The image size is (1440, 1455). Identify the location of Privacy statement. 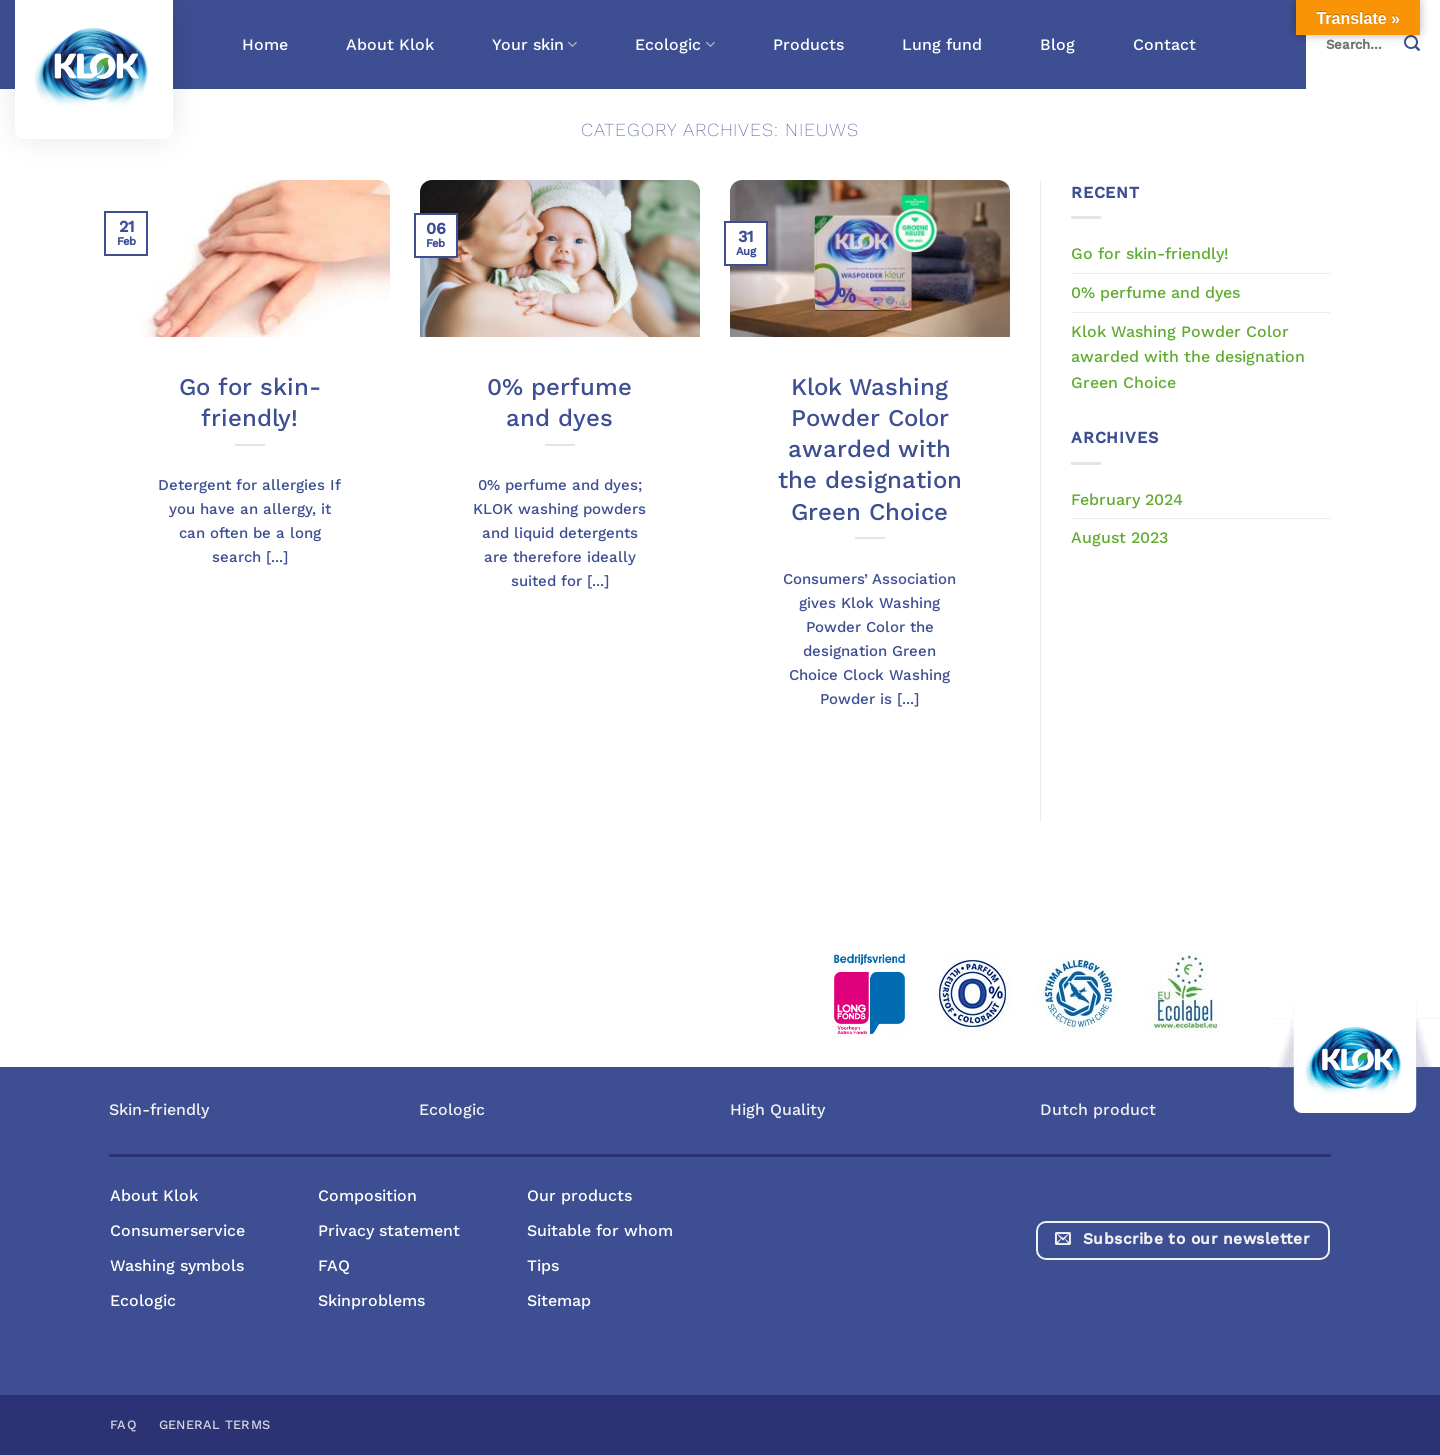
(389, 1230).